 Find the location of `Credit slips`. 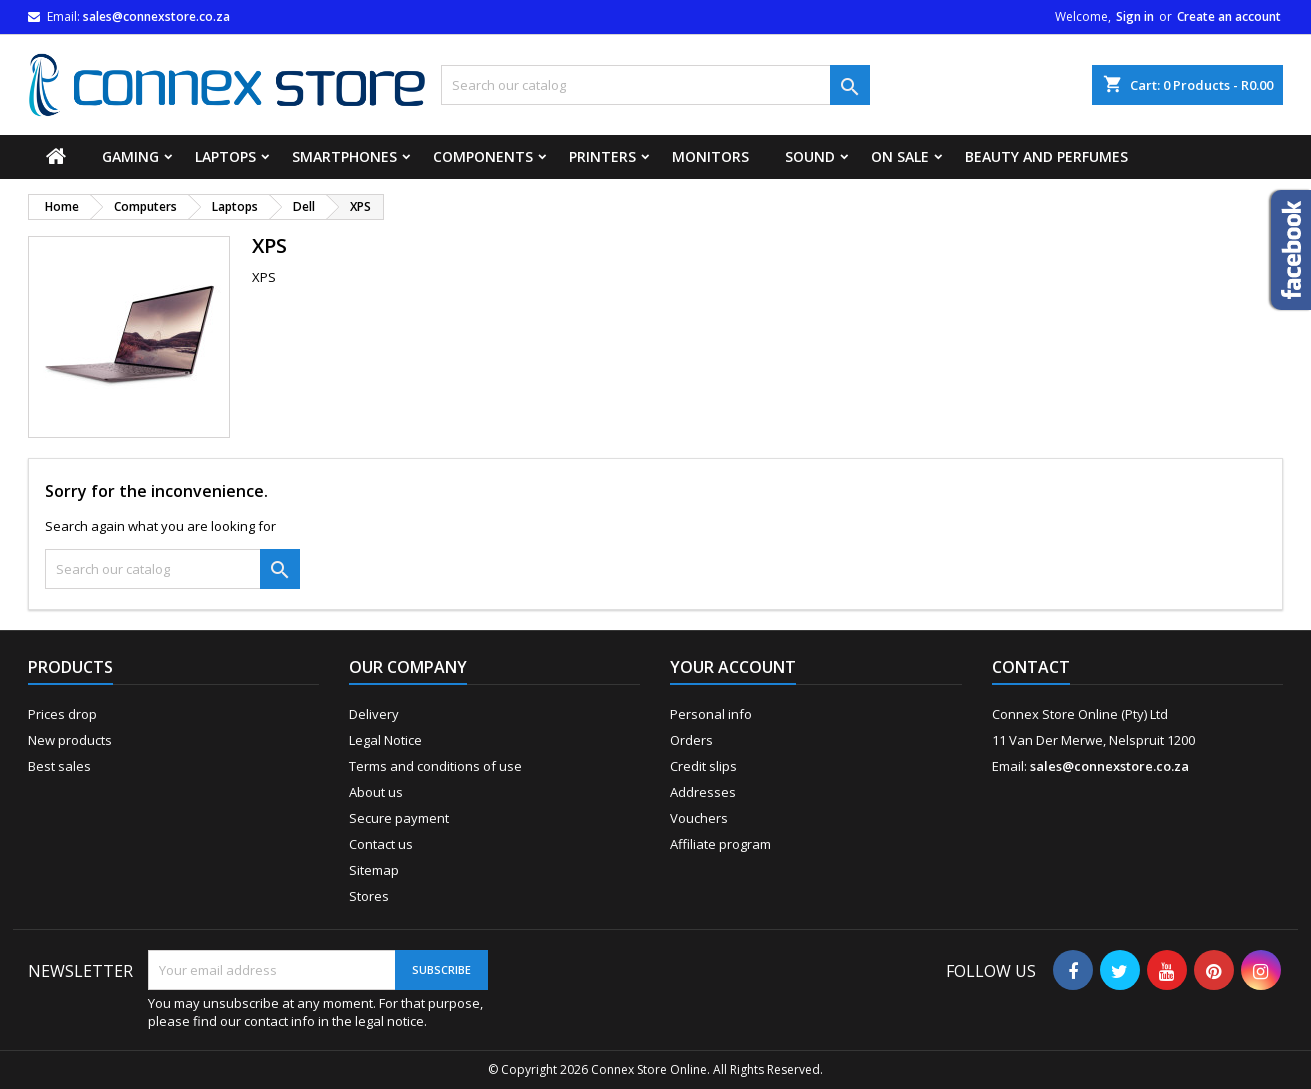

Credit slips is located at coordinates (703, 766).